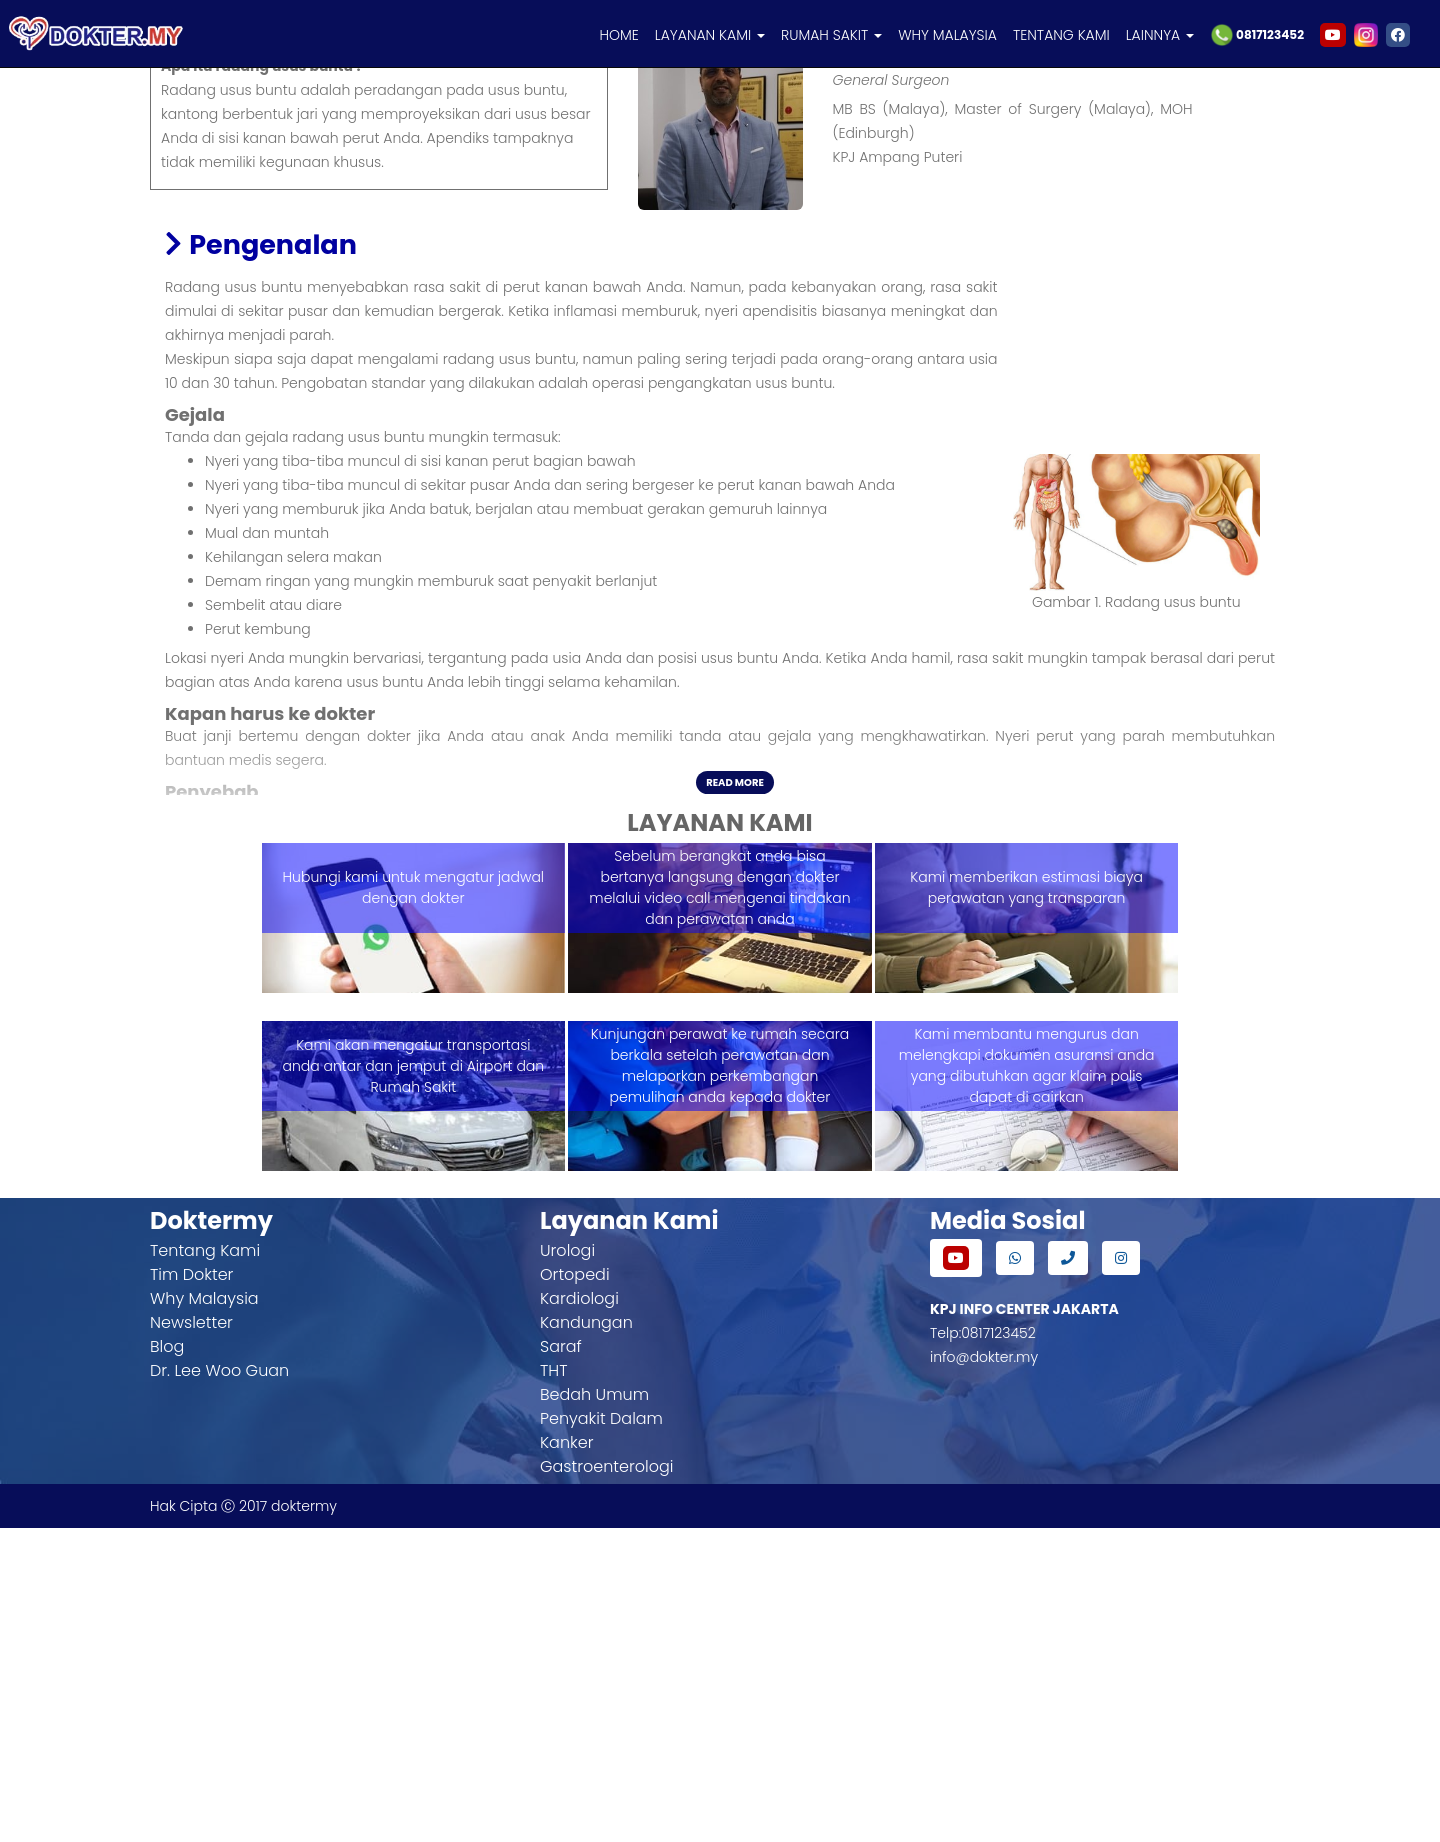 Image resolution: width=1440 pixels, height=1842 pixels. What do you see at coordinates (618, 35) in the screenshot?
I see `HOME` at bounding box center [618, 35].